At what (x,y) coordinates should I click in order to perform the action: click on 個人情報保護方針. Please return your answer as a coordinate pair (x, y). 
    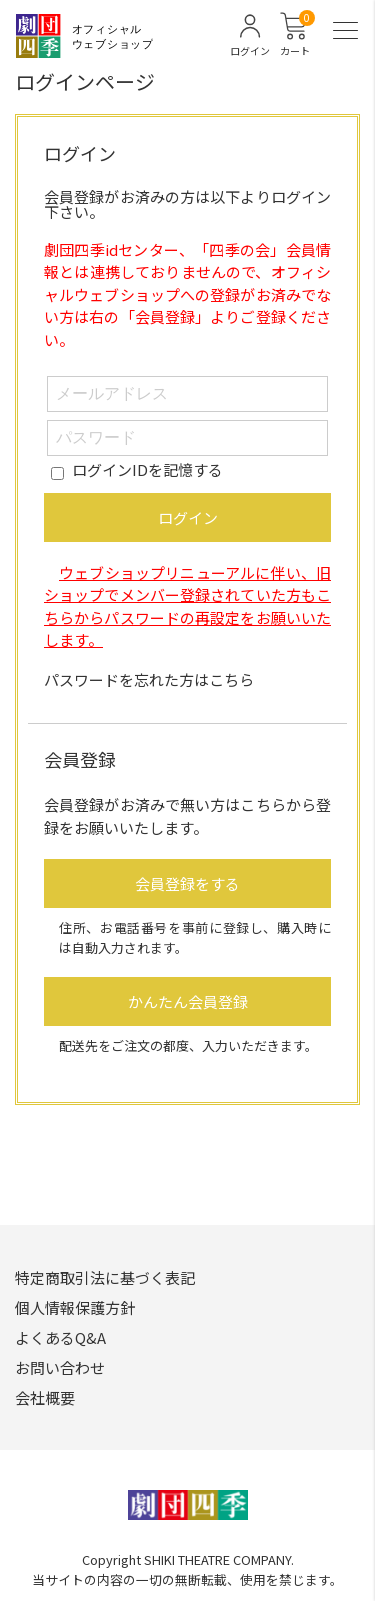
    Looking at the image, I should click on (75, 1307).